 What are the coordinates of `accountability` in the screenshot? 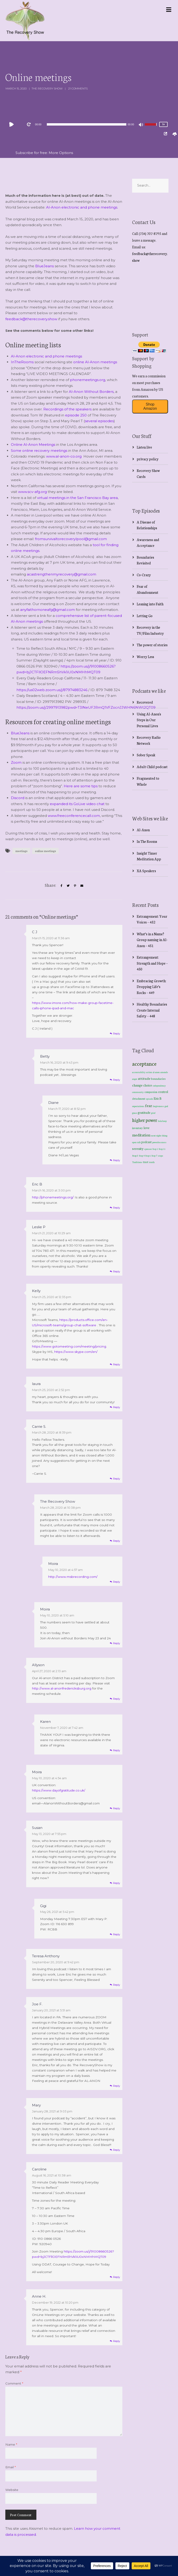 It's located at (139, 1072).